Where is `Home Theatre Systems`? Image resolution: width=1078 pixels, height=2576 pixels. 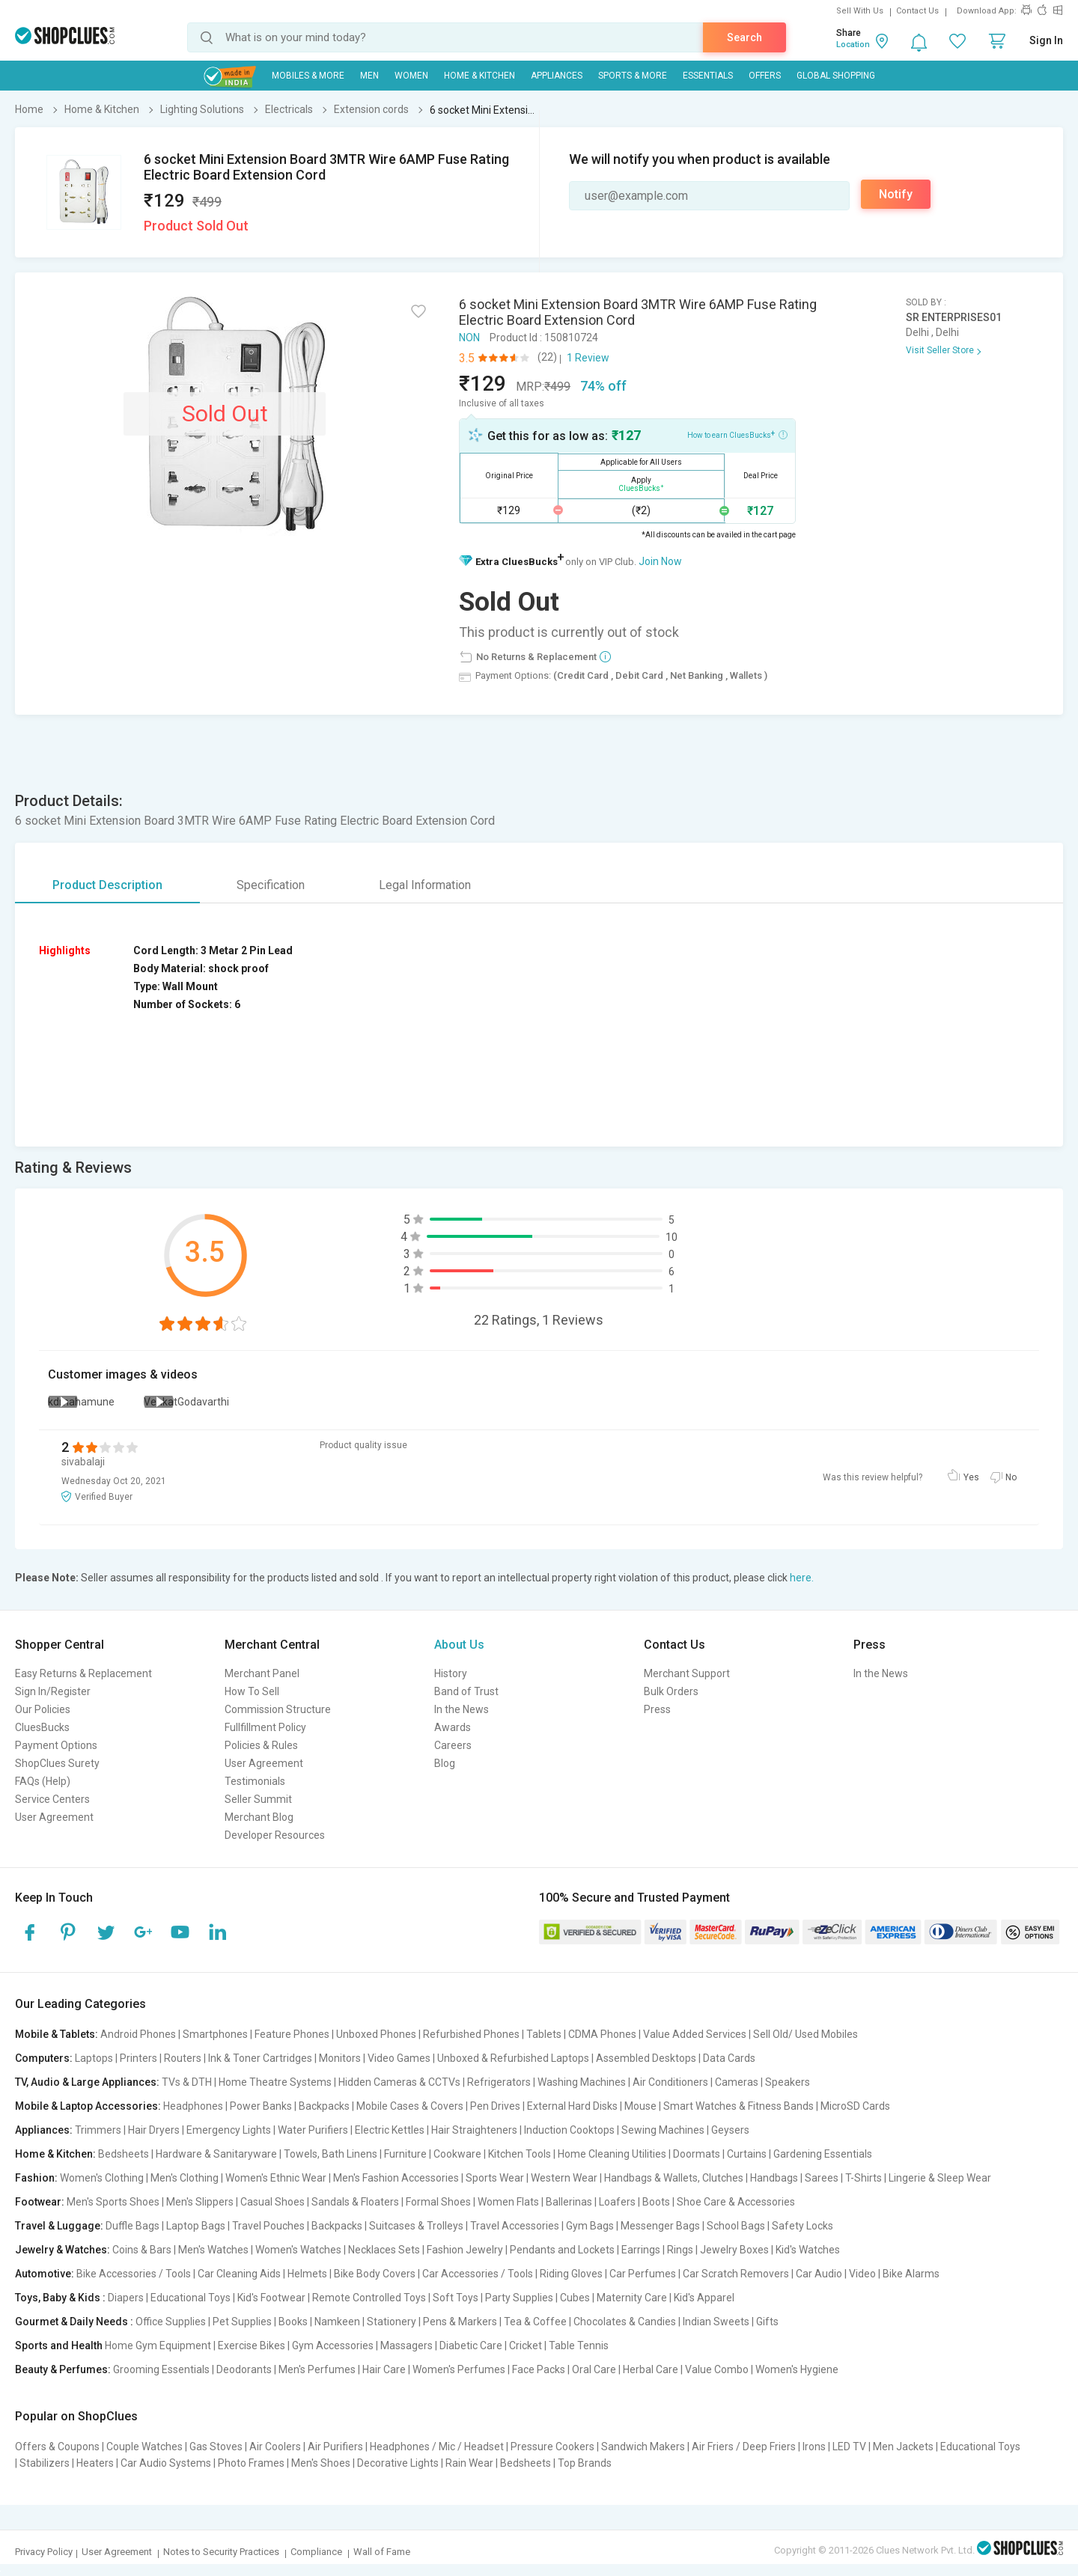 Home Theatre Systems is located at coordinates (275, 2082).